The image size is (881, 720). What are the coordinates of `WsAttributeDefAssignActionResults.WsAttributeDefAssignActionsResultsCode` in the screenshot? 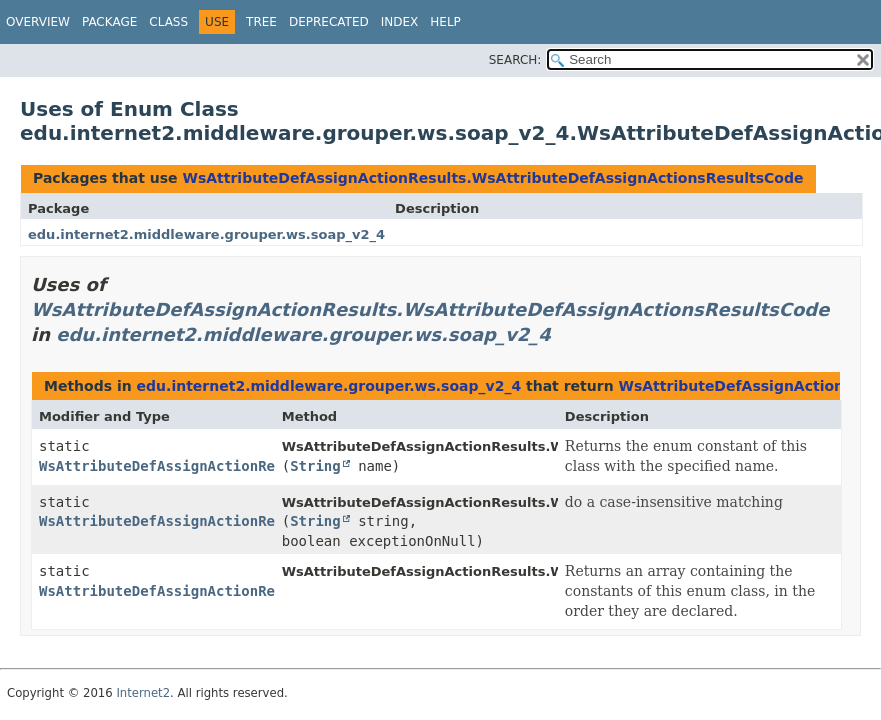 It's located at (492, 178).